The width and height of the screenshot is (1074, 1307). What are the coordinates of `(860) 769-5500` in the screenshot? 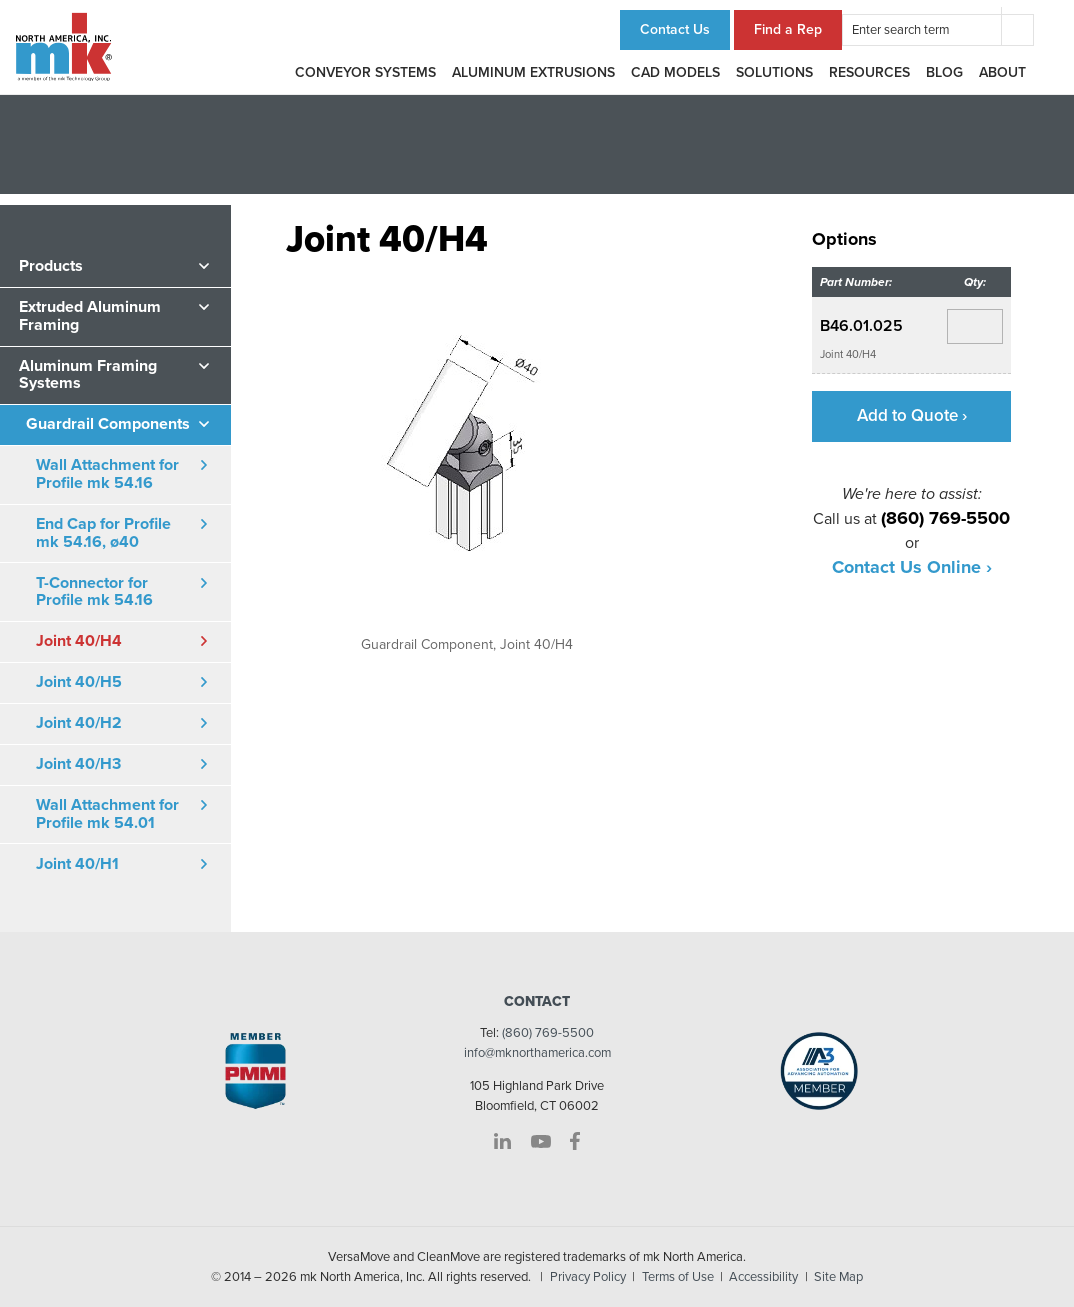 It's located at (548, 1033).